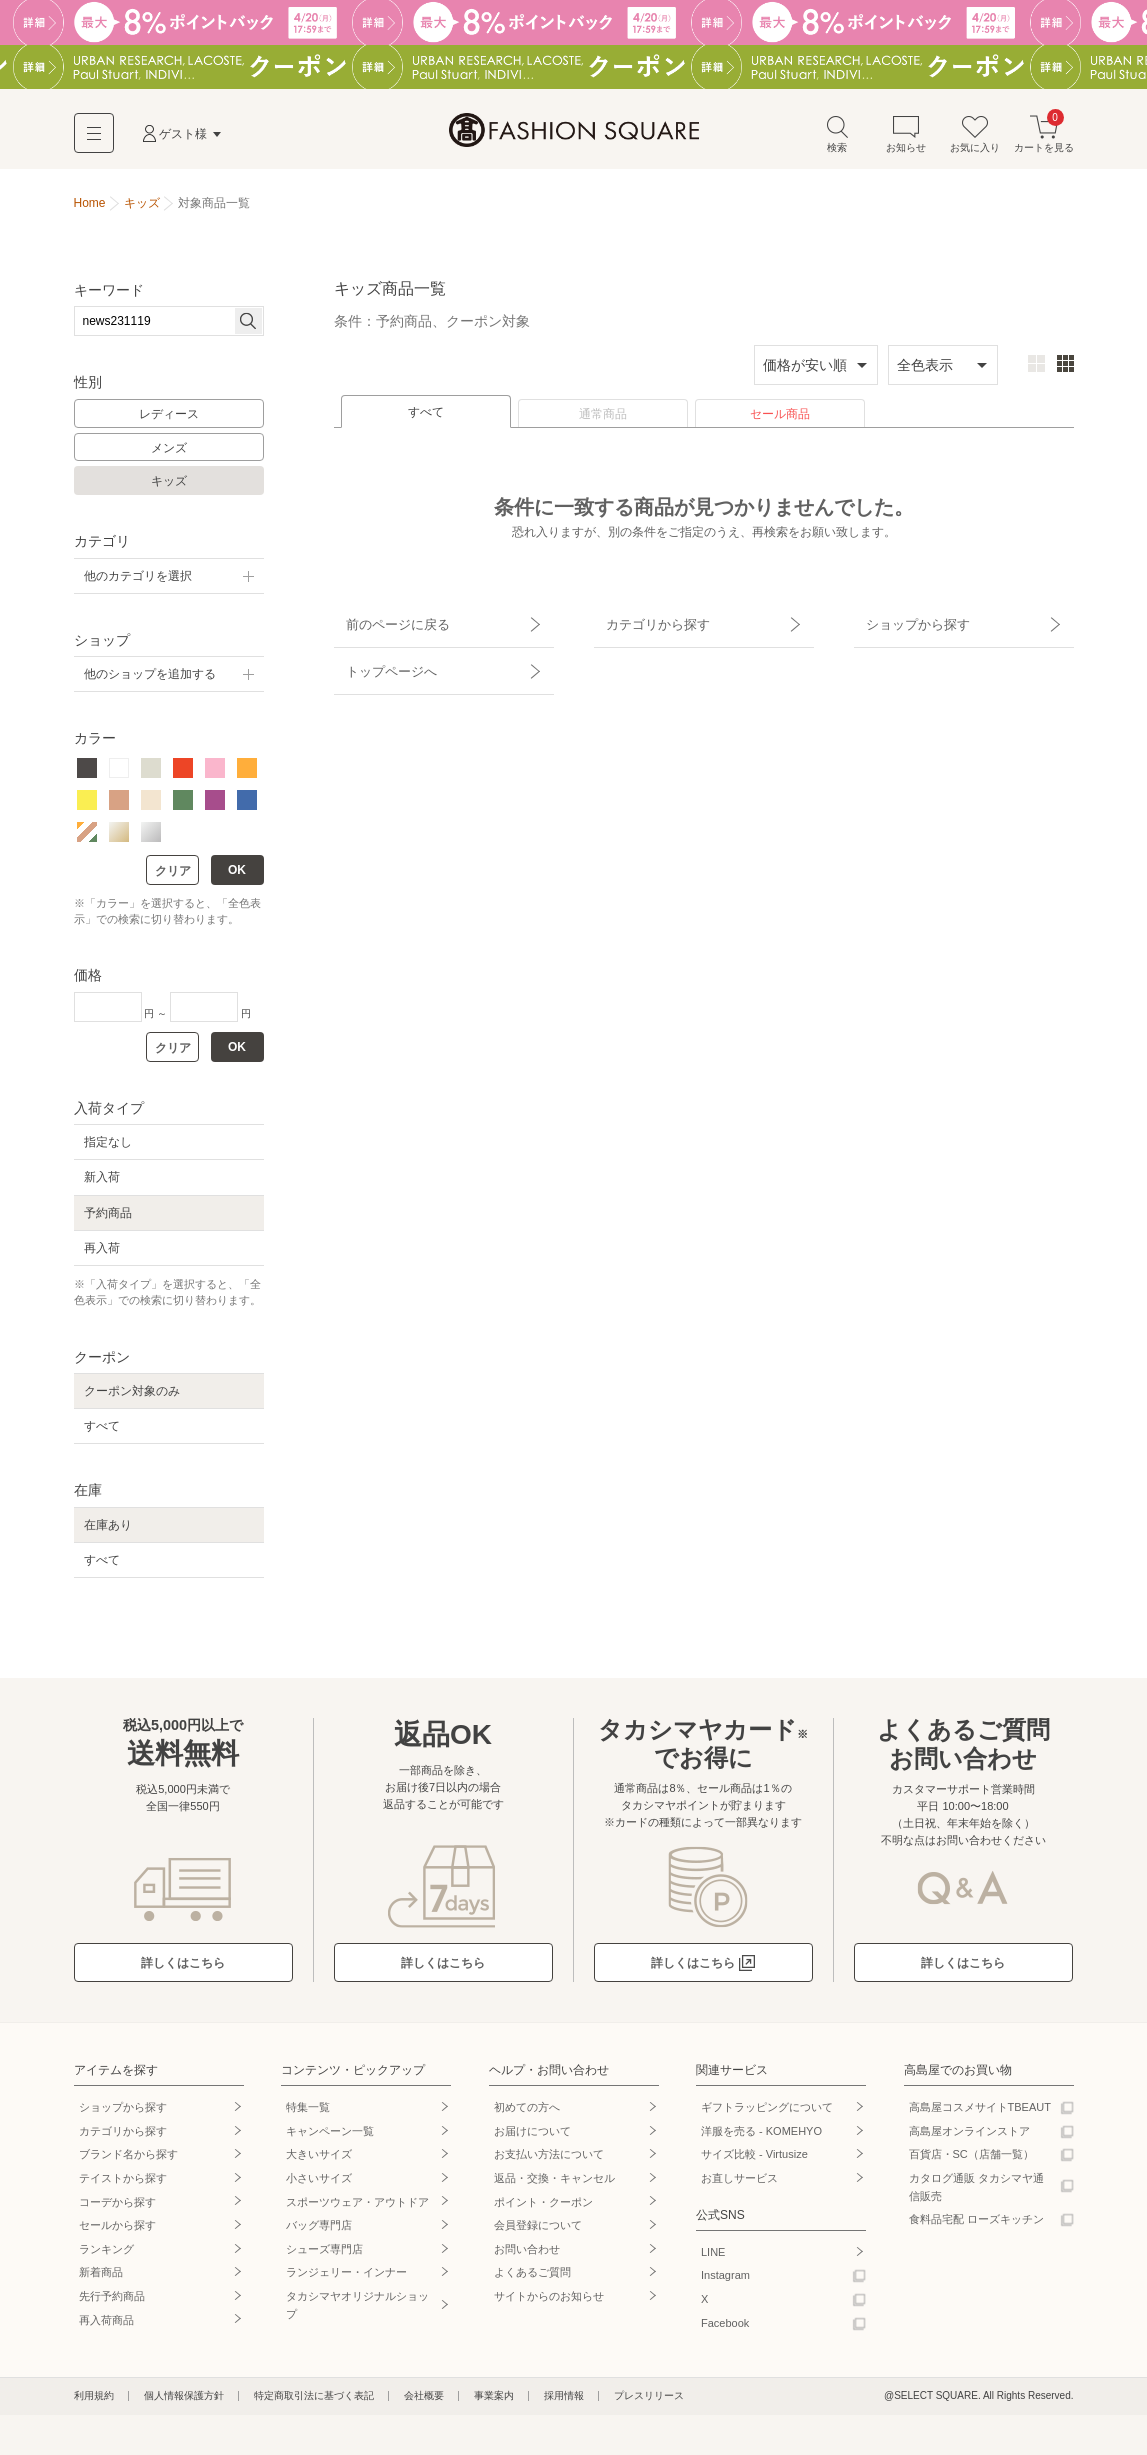 The width and height of the screenshot is (1147, 2455). I want to click on ランキング, so click(106, 2254).